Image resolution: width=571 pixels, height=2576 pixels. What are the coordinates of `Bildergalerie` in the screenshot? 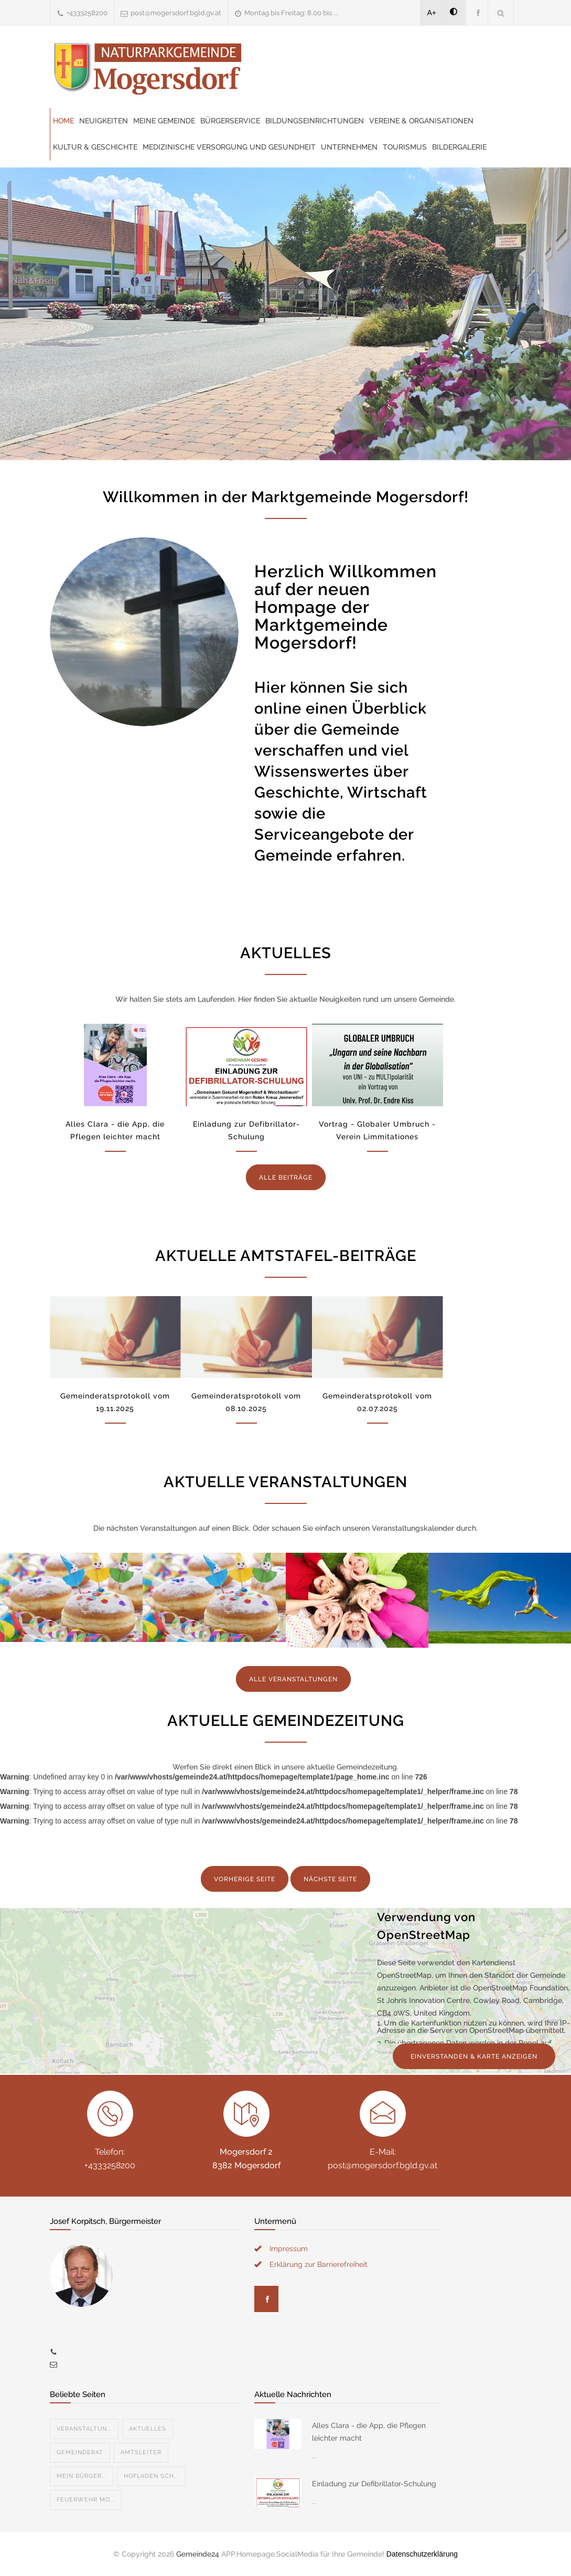 It's located at (459, 147).